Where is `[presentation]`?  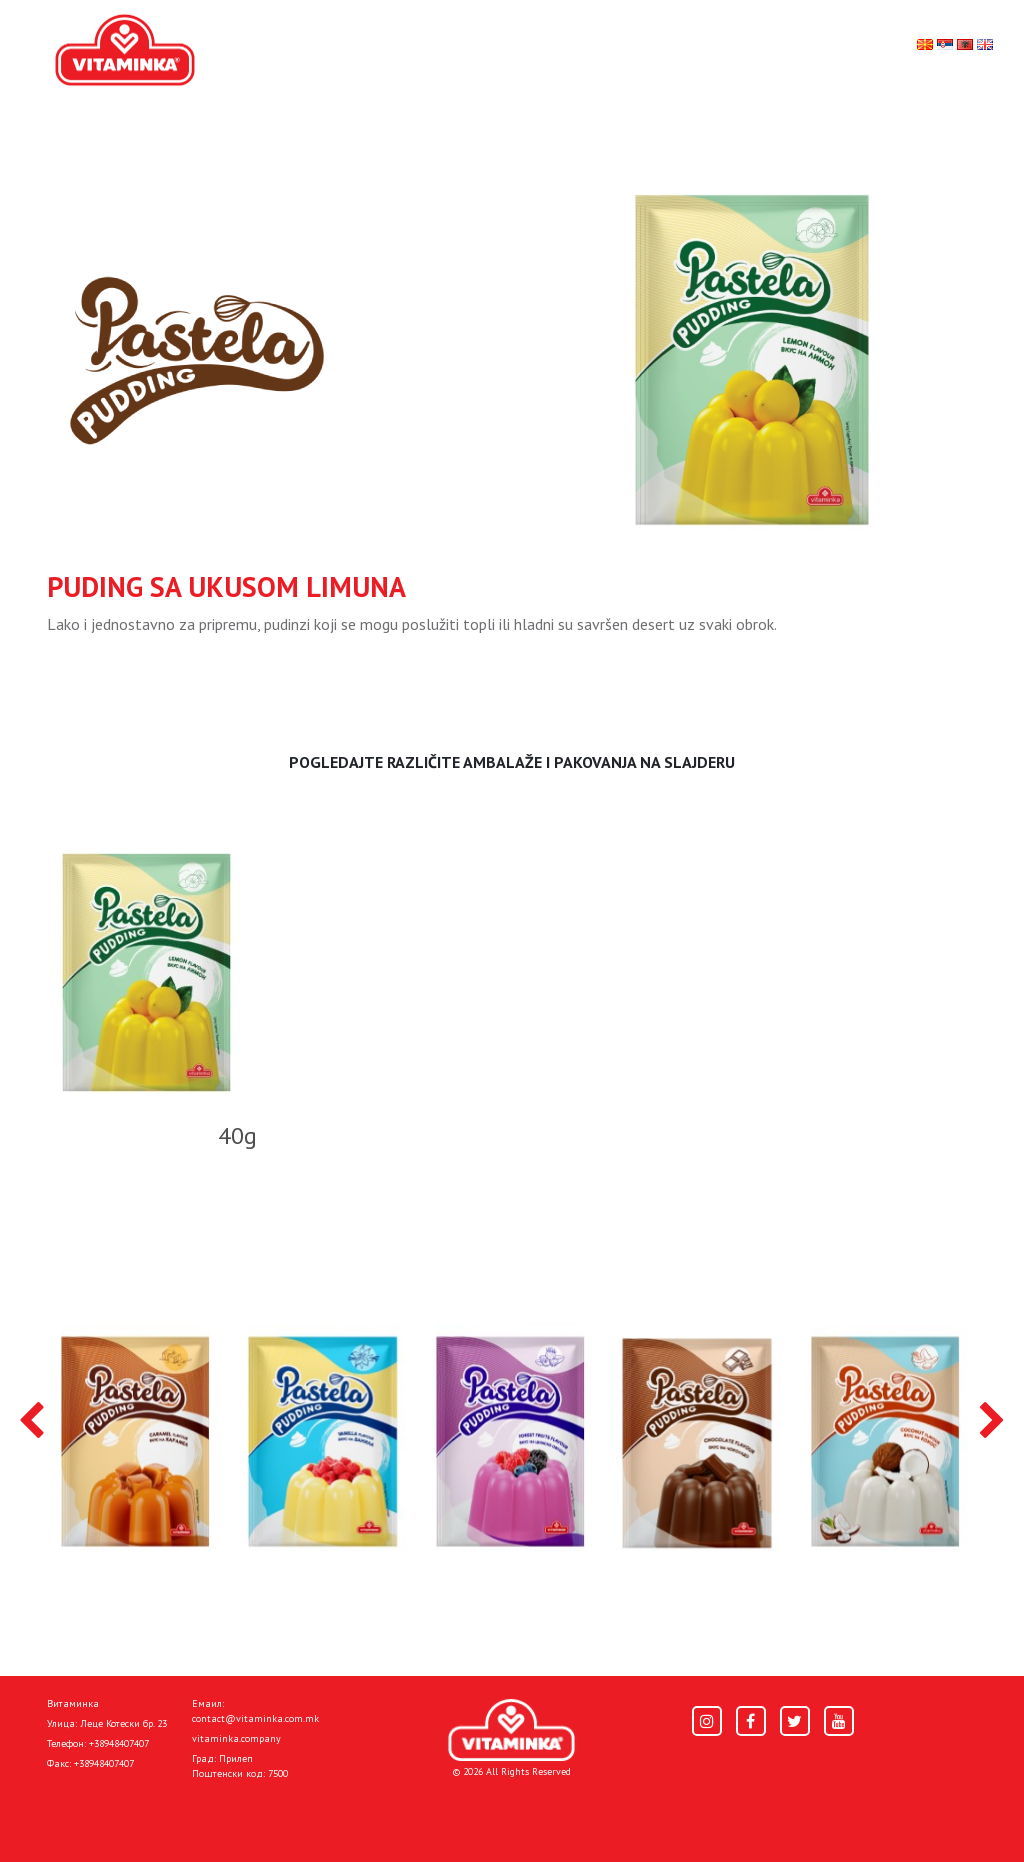
[presentation] is located at coordinates (31, 1422).